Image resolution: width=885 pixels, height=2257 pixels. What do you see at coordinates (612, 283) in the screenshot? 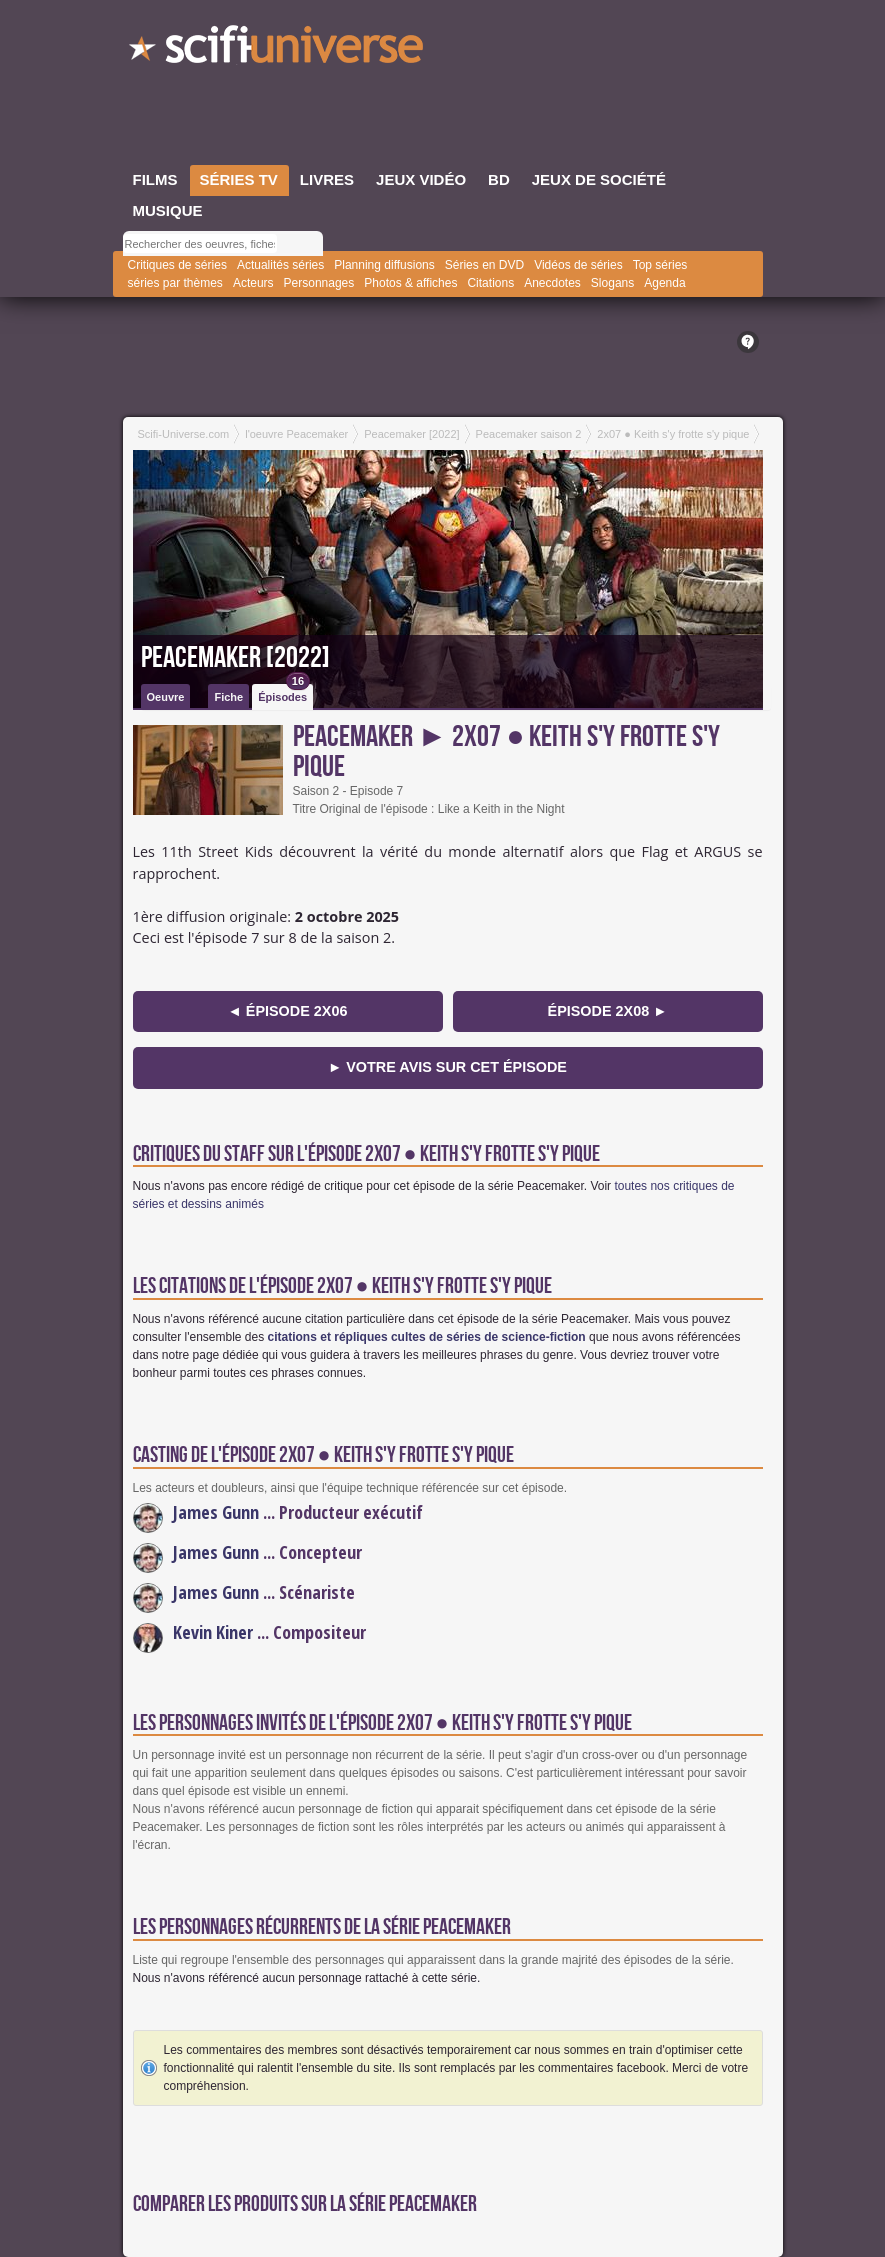
I see `Slogans` at bounding box center [612, 283].